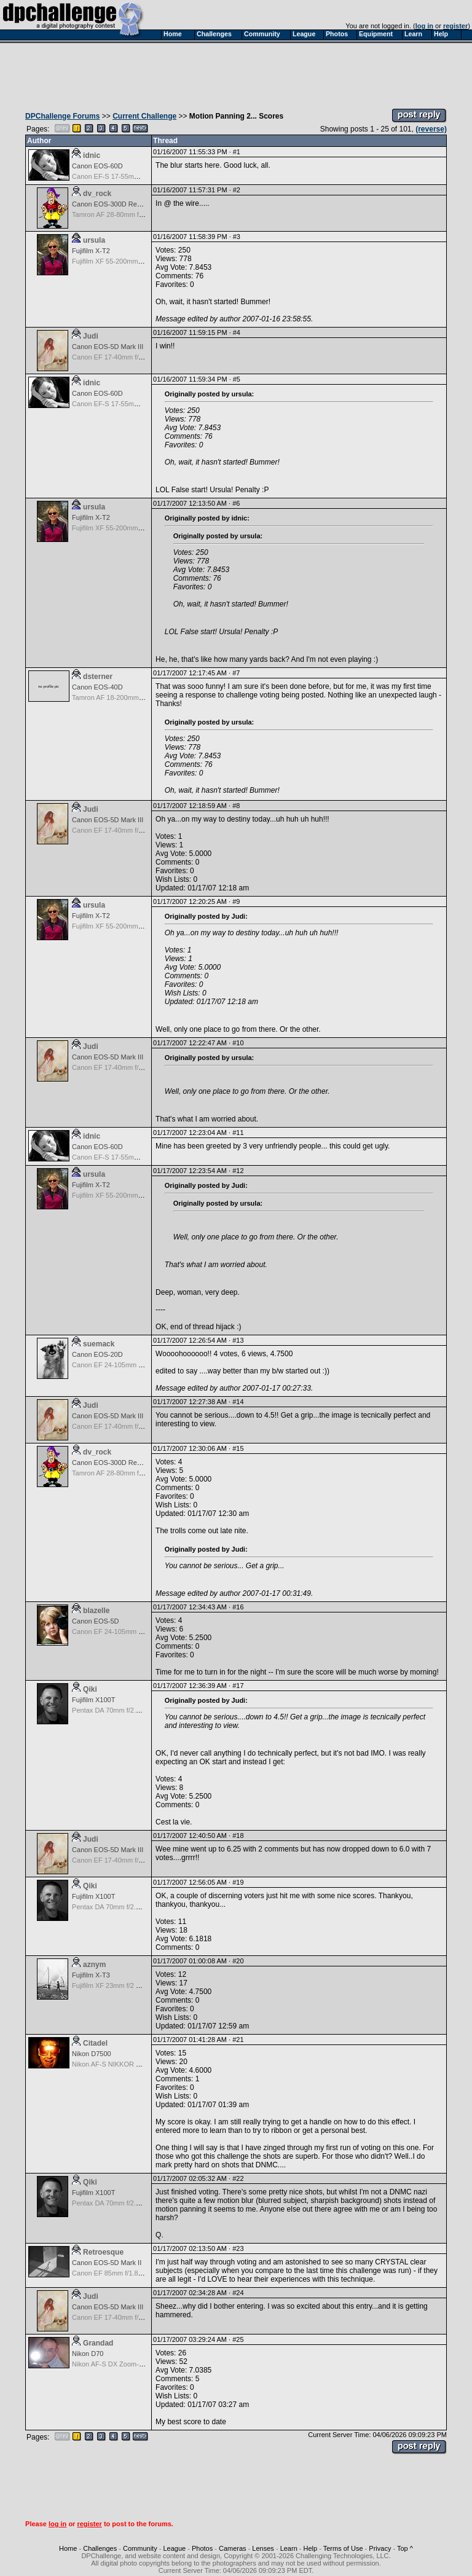 This screenshot has height=2576, width=472. What do you see at coordinates (97, 1354) in the screenshot?
I see `Canon EOS-20D` at bounding box center [97, 1354].